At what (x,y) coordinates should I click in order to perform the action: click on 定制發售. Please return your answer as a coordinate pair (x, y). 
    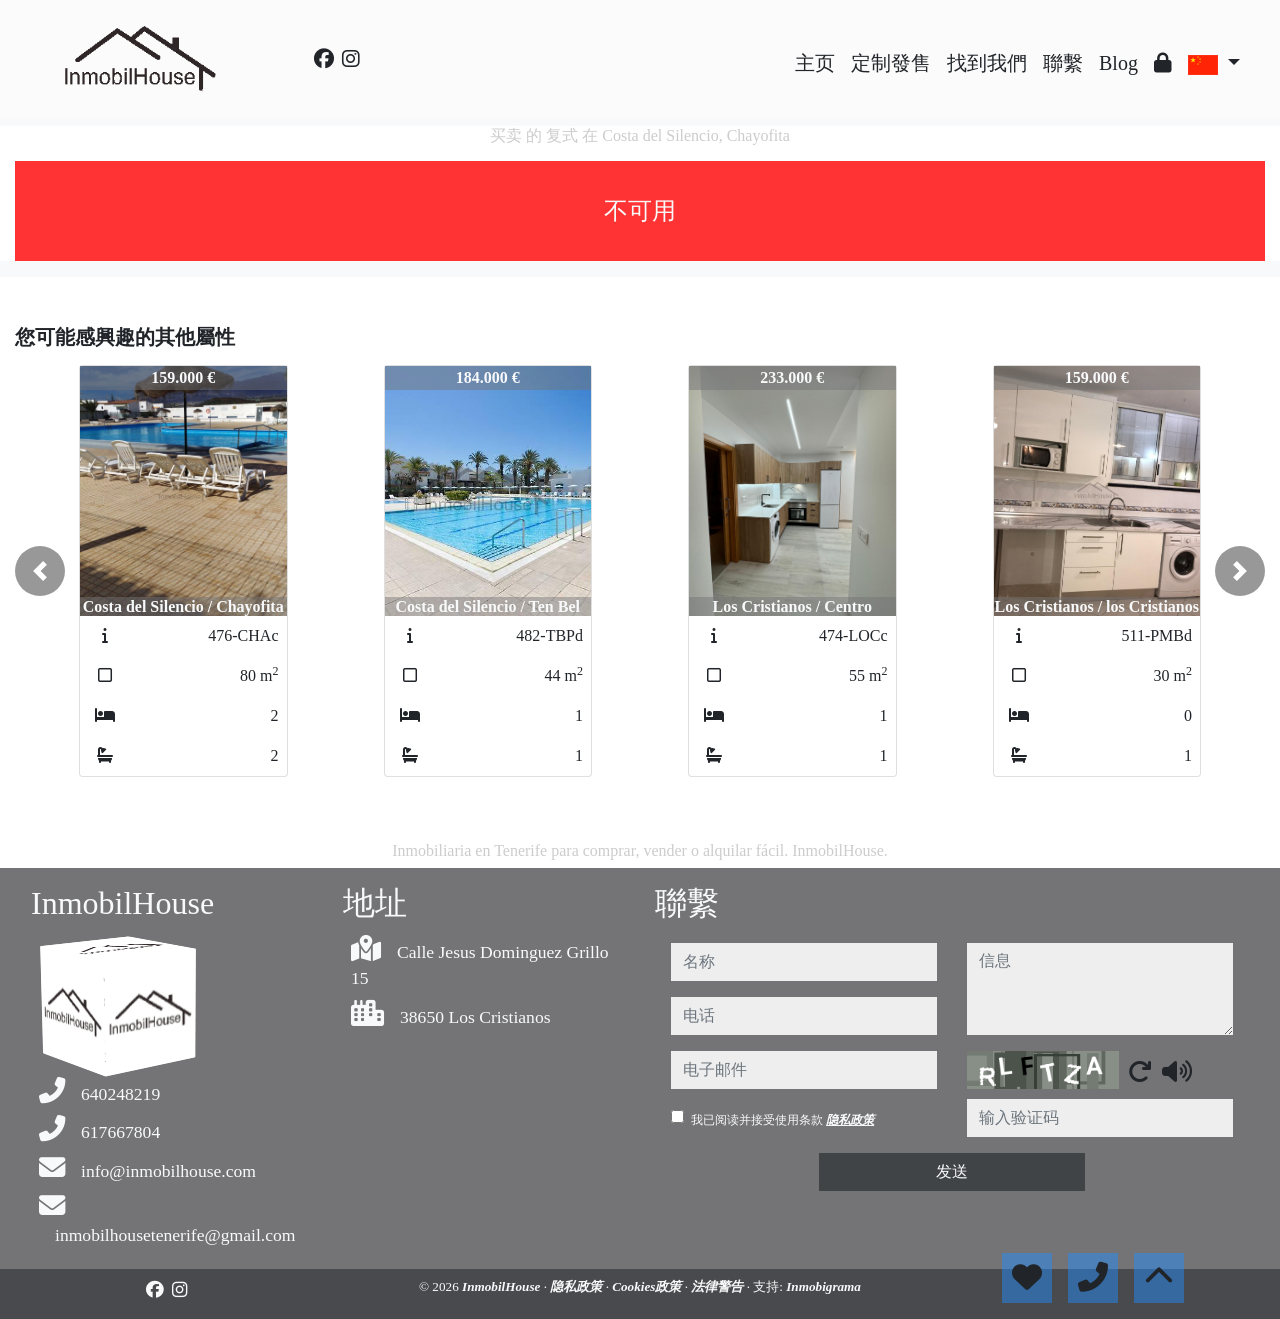
    Looking at the image, I should click on (891, 63).